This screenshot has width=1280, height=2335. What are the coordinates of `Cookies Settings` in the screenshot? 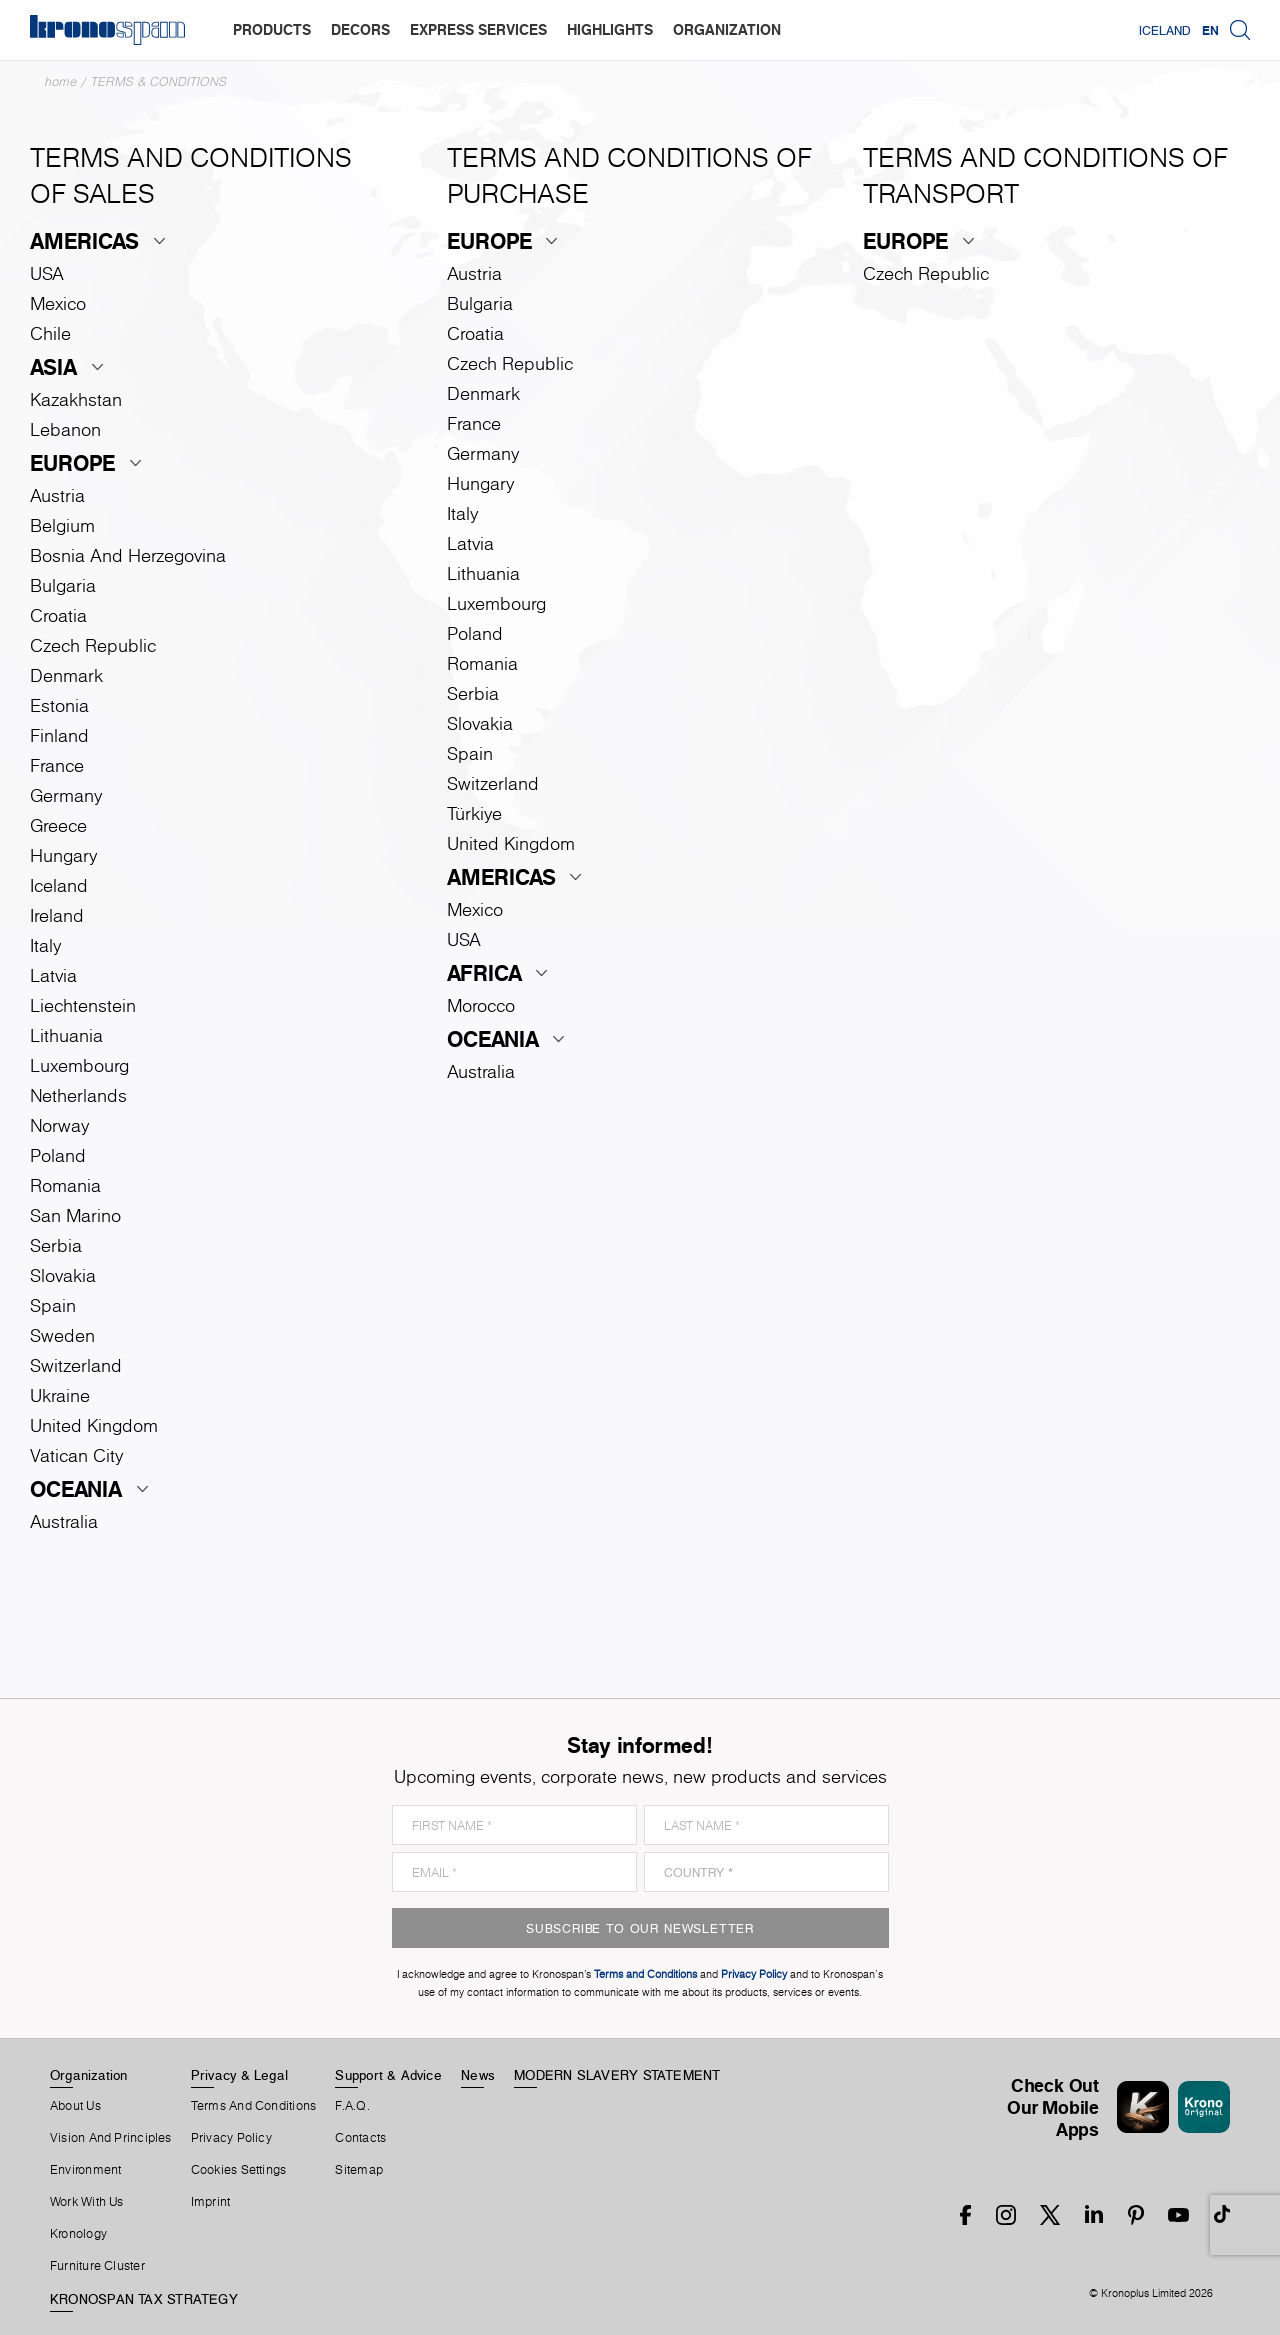 It's located at (239, 2170).